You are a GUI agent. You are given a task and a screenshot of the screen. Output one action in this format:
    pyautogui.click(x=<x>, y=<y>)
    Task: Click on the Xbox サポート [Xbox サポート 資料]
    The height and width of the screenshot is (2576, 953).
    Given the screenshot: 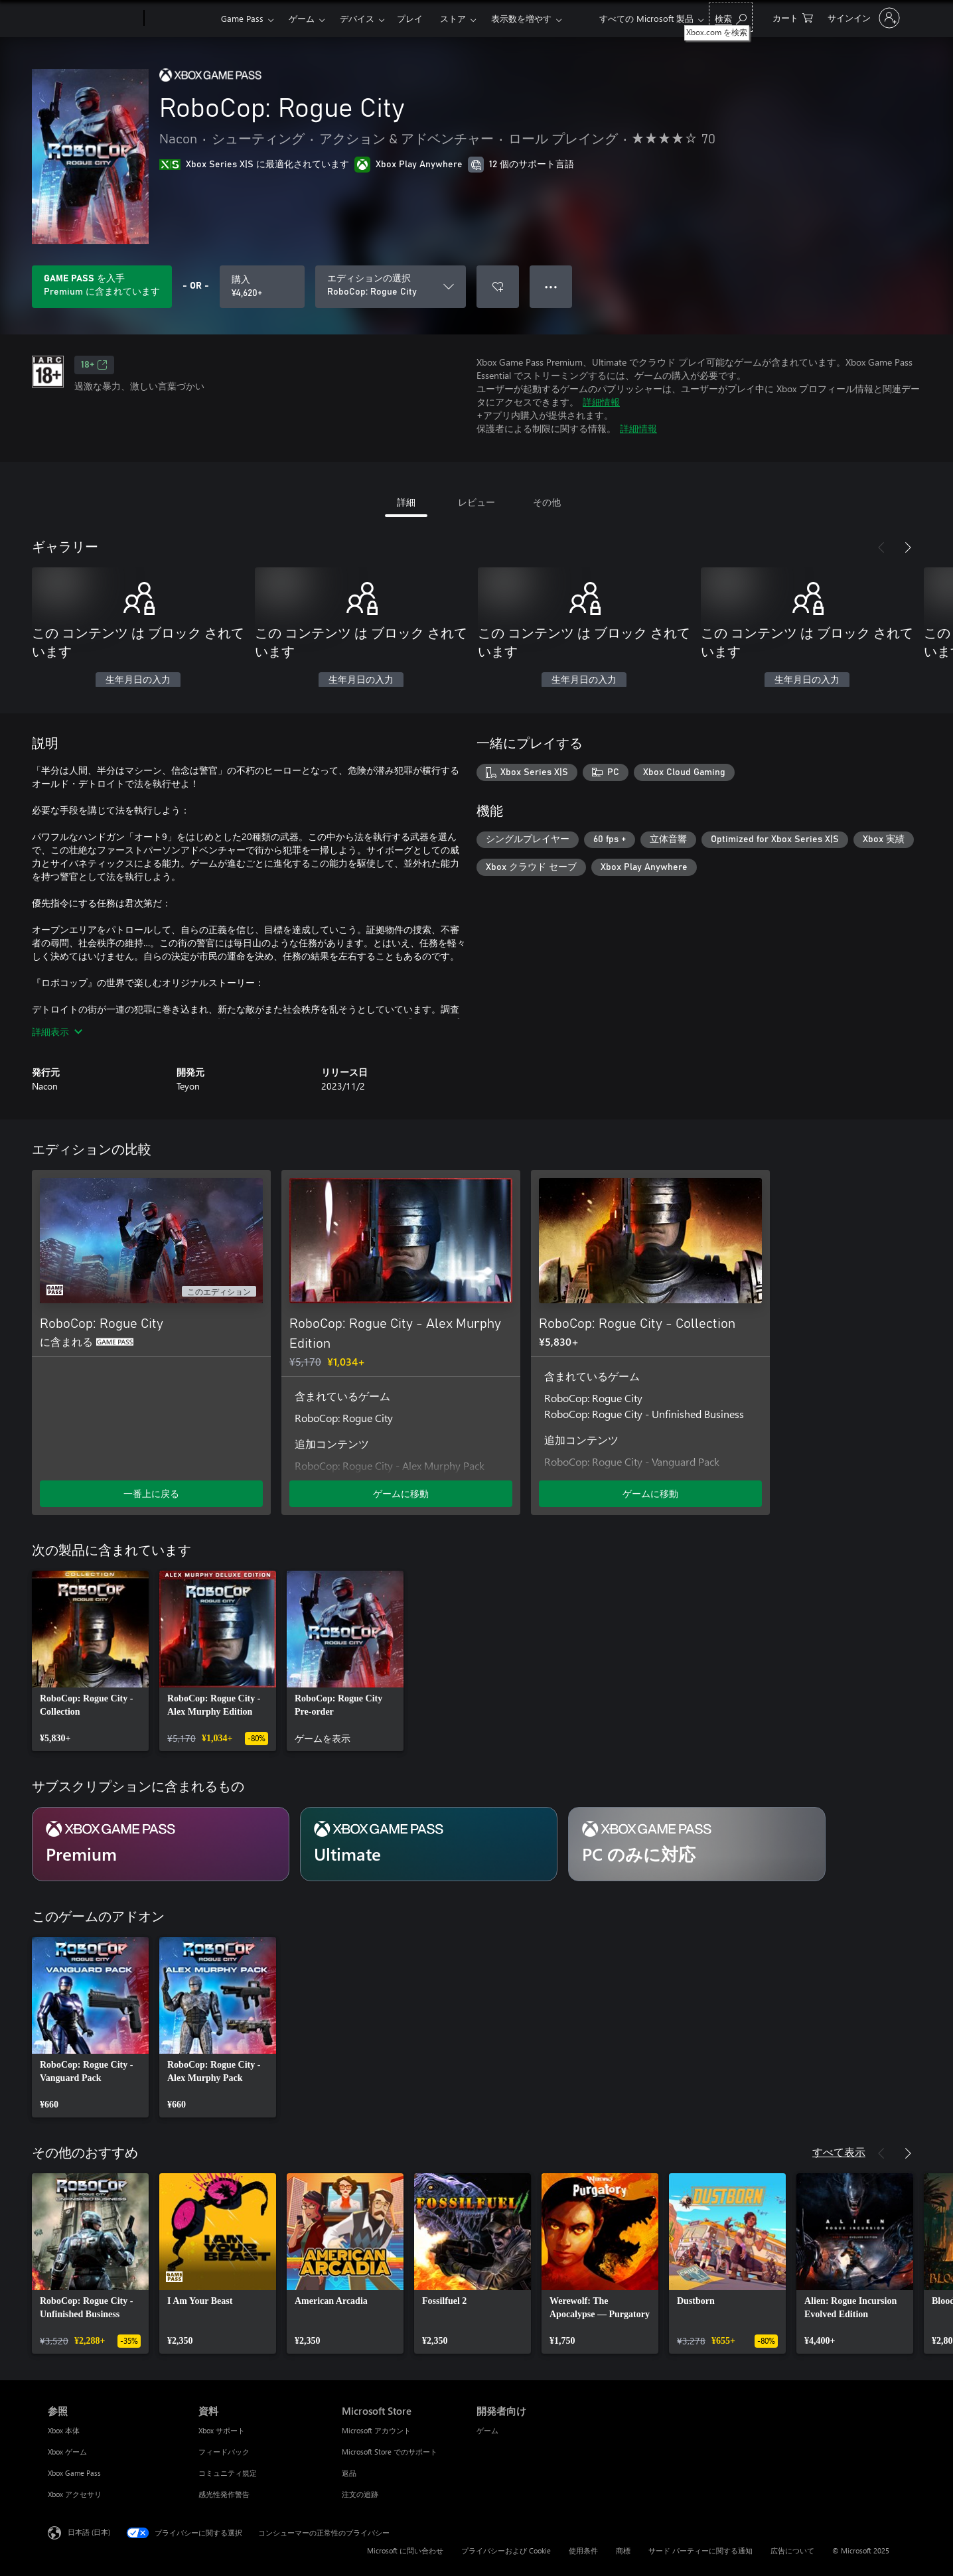 What is the action you would take?
    pyautogui.click(x=221, y=2430)
    